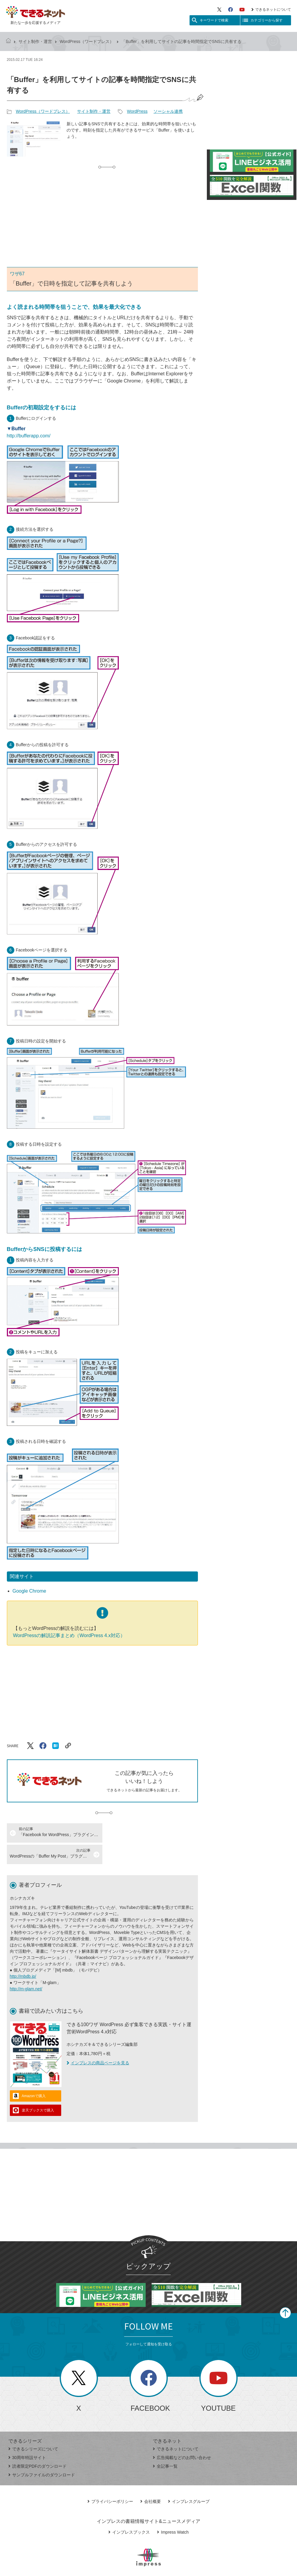  What do you see at coordinates (23, 1954) in the screenshot?
I see `http://mbdb.jp/` at bounding box center [23, 1954].